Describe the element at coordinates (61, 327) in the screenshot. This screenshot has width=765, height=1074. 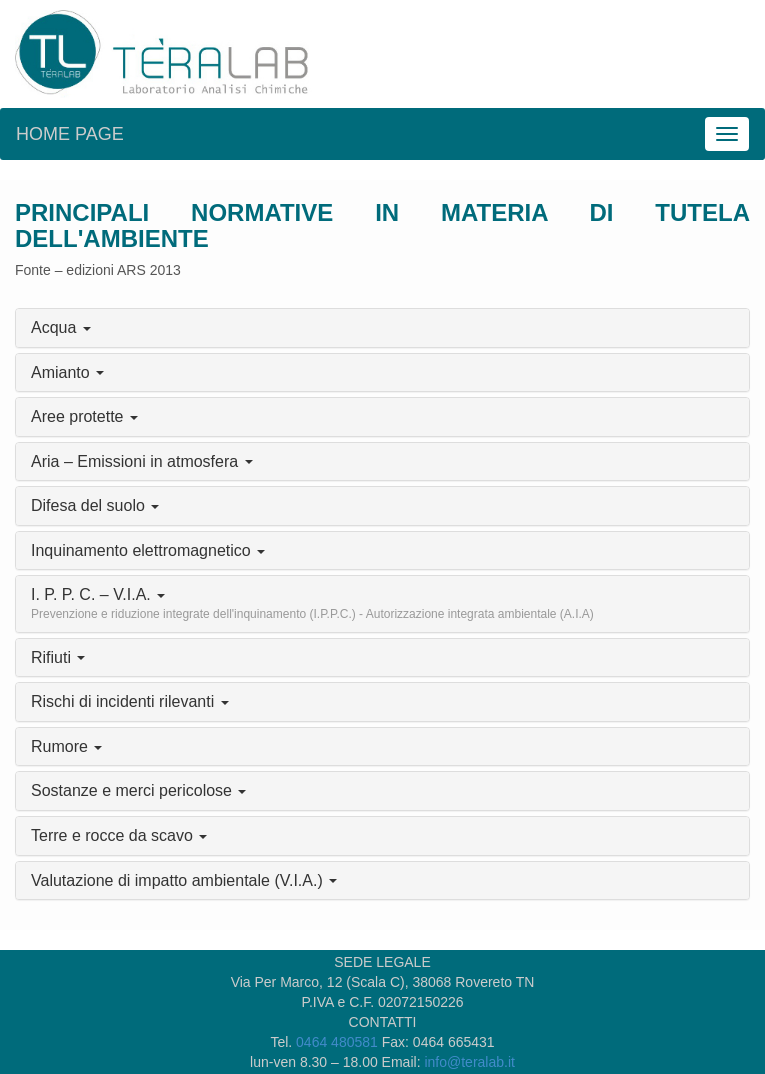
I see `Acqua` at that location.